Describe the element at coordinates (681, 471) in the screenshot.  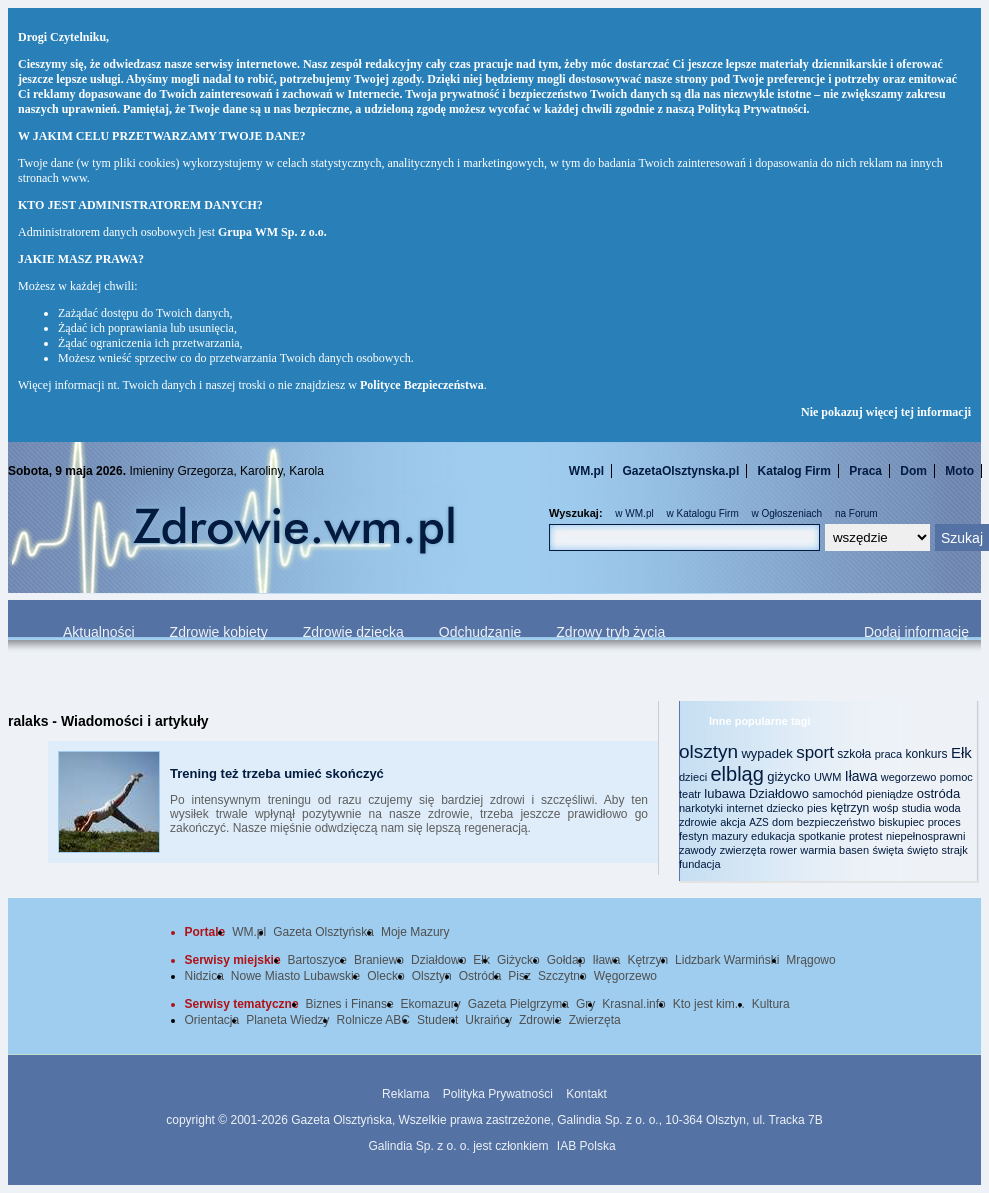
I see `GazetaOlsztynska.pl` at that location.